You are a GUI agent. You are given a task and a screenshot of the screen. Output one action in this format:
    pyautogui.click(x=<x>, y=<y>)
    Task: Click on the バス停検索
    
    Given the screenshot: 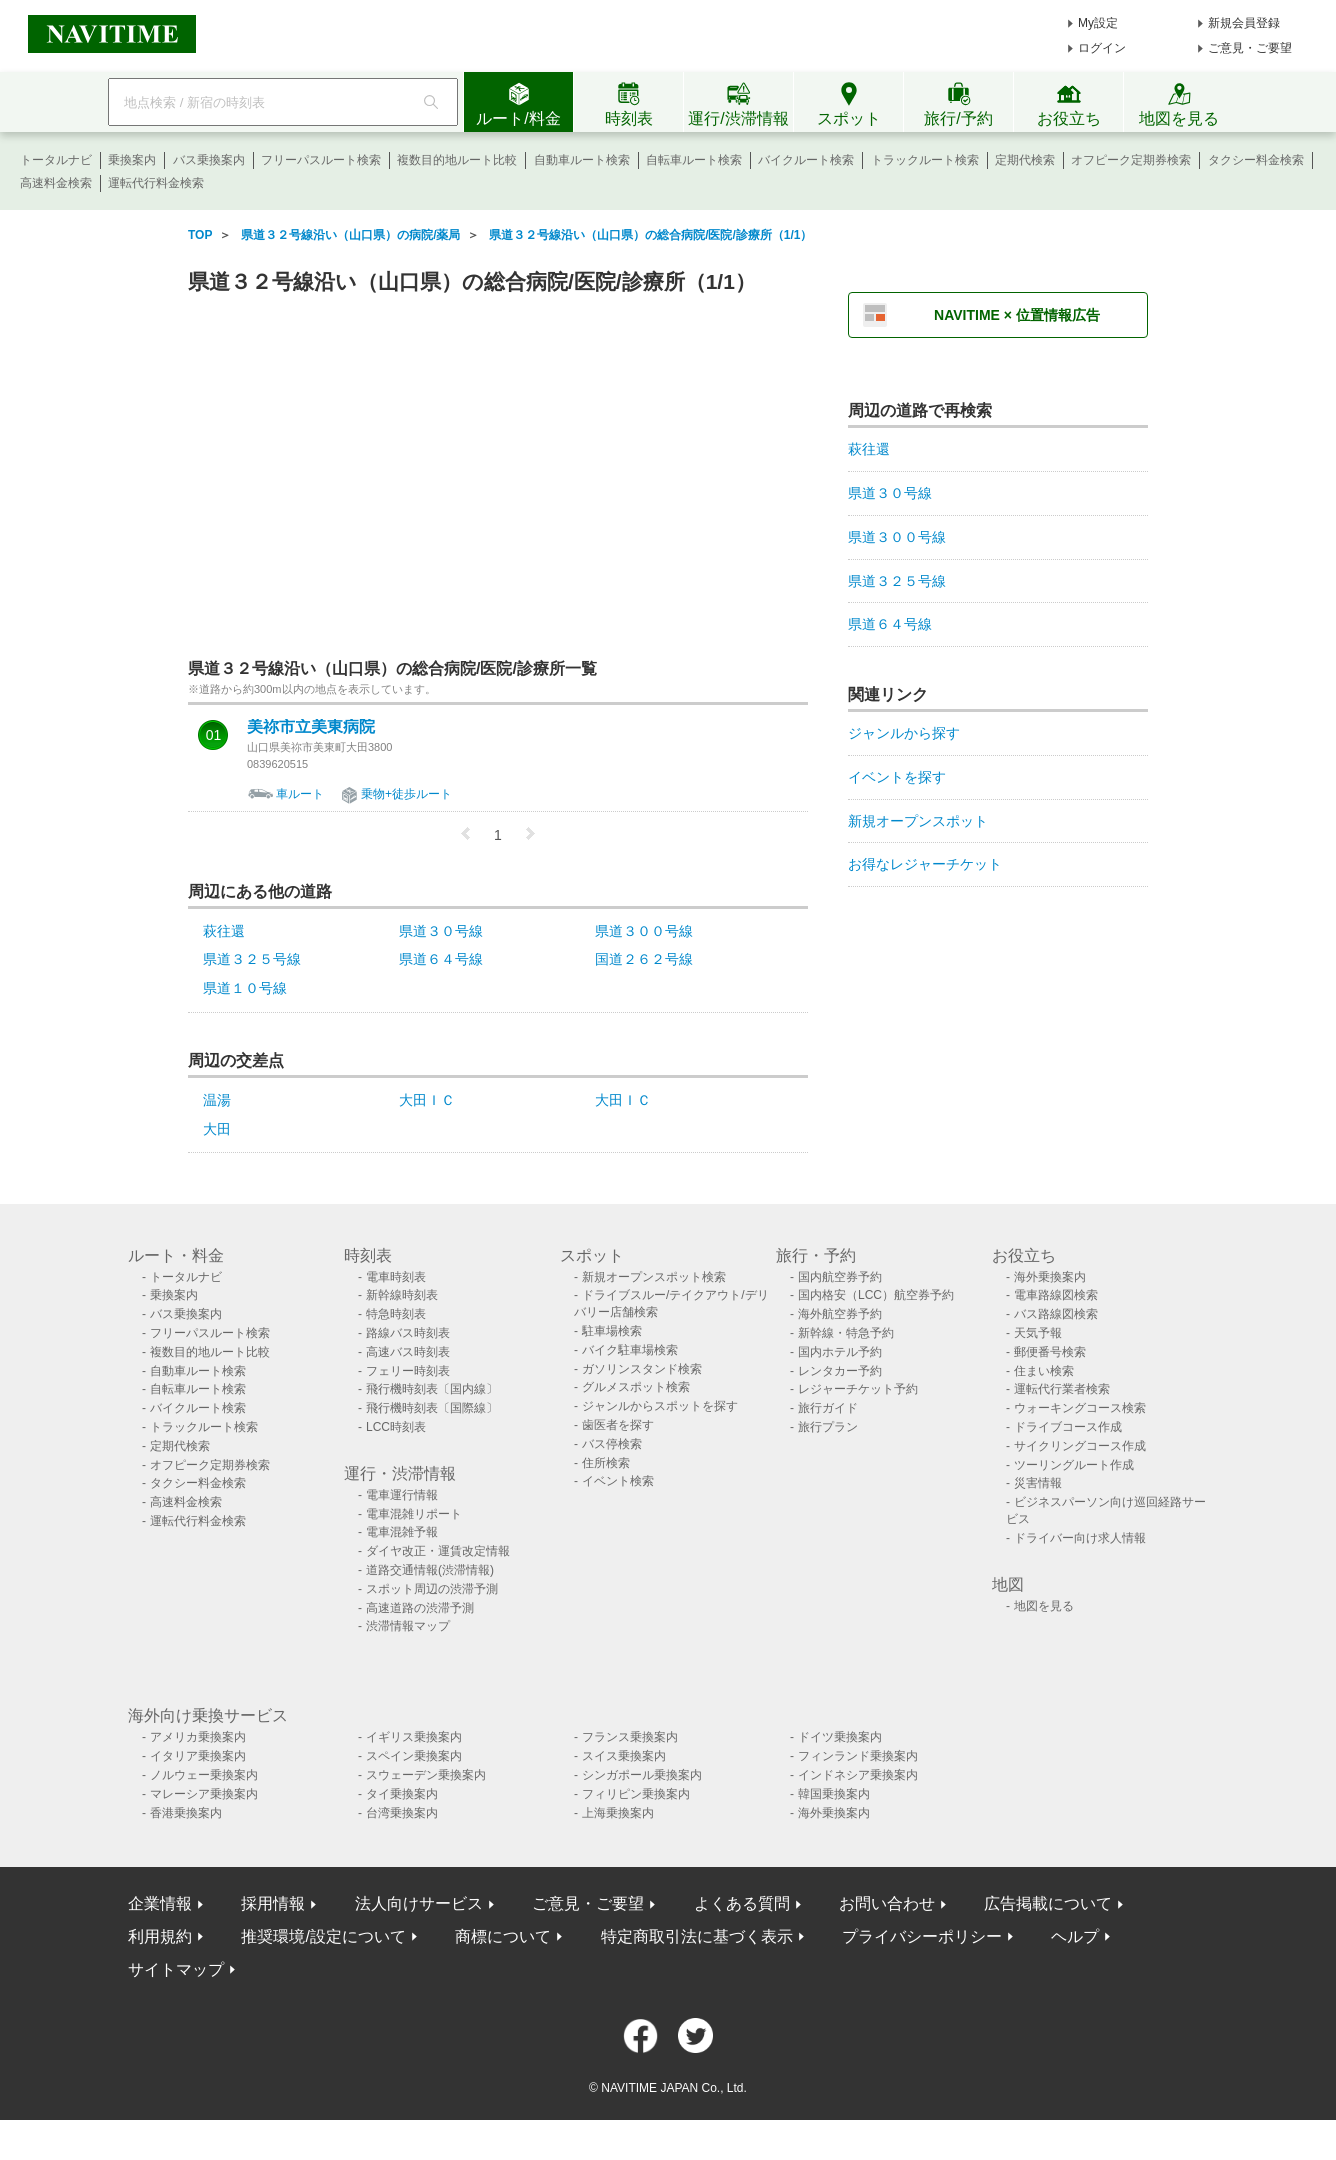 What is the action you would take?
    pyautogui.click(x=612, y=1444)
    